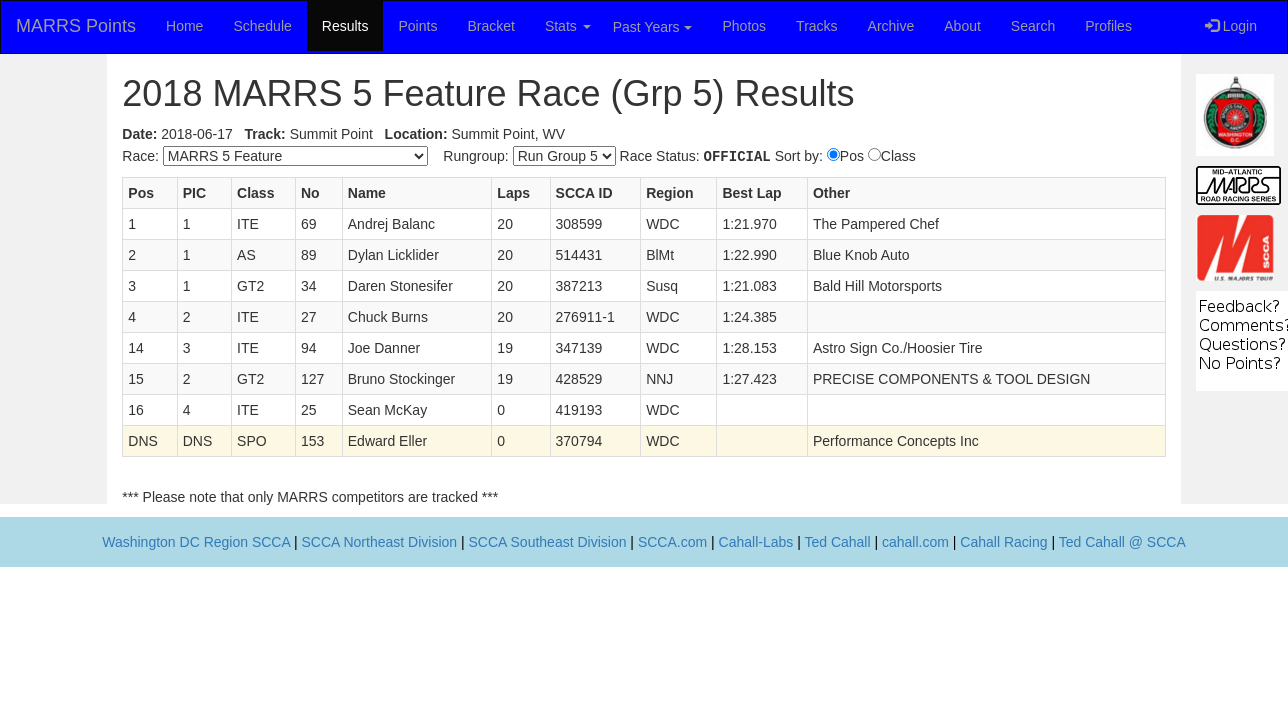  What do you see at coordinates (345, 26) in the screenshot?
I see `Results` at bounding box center [345, 26].